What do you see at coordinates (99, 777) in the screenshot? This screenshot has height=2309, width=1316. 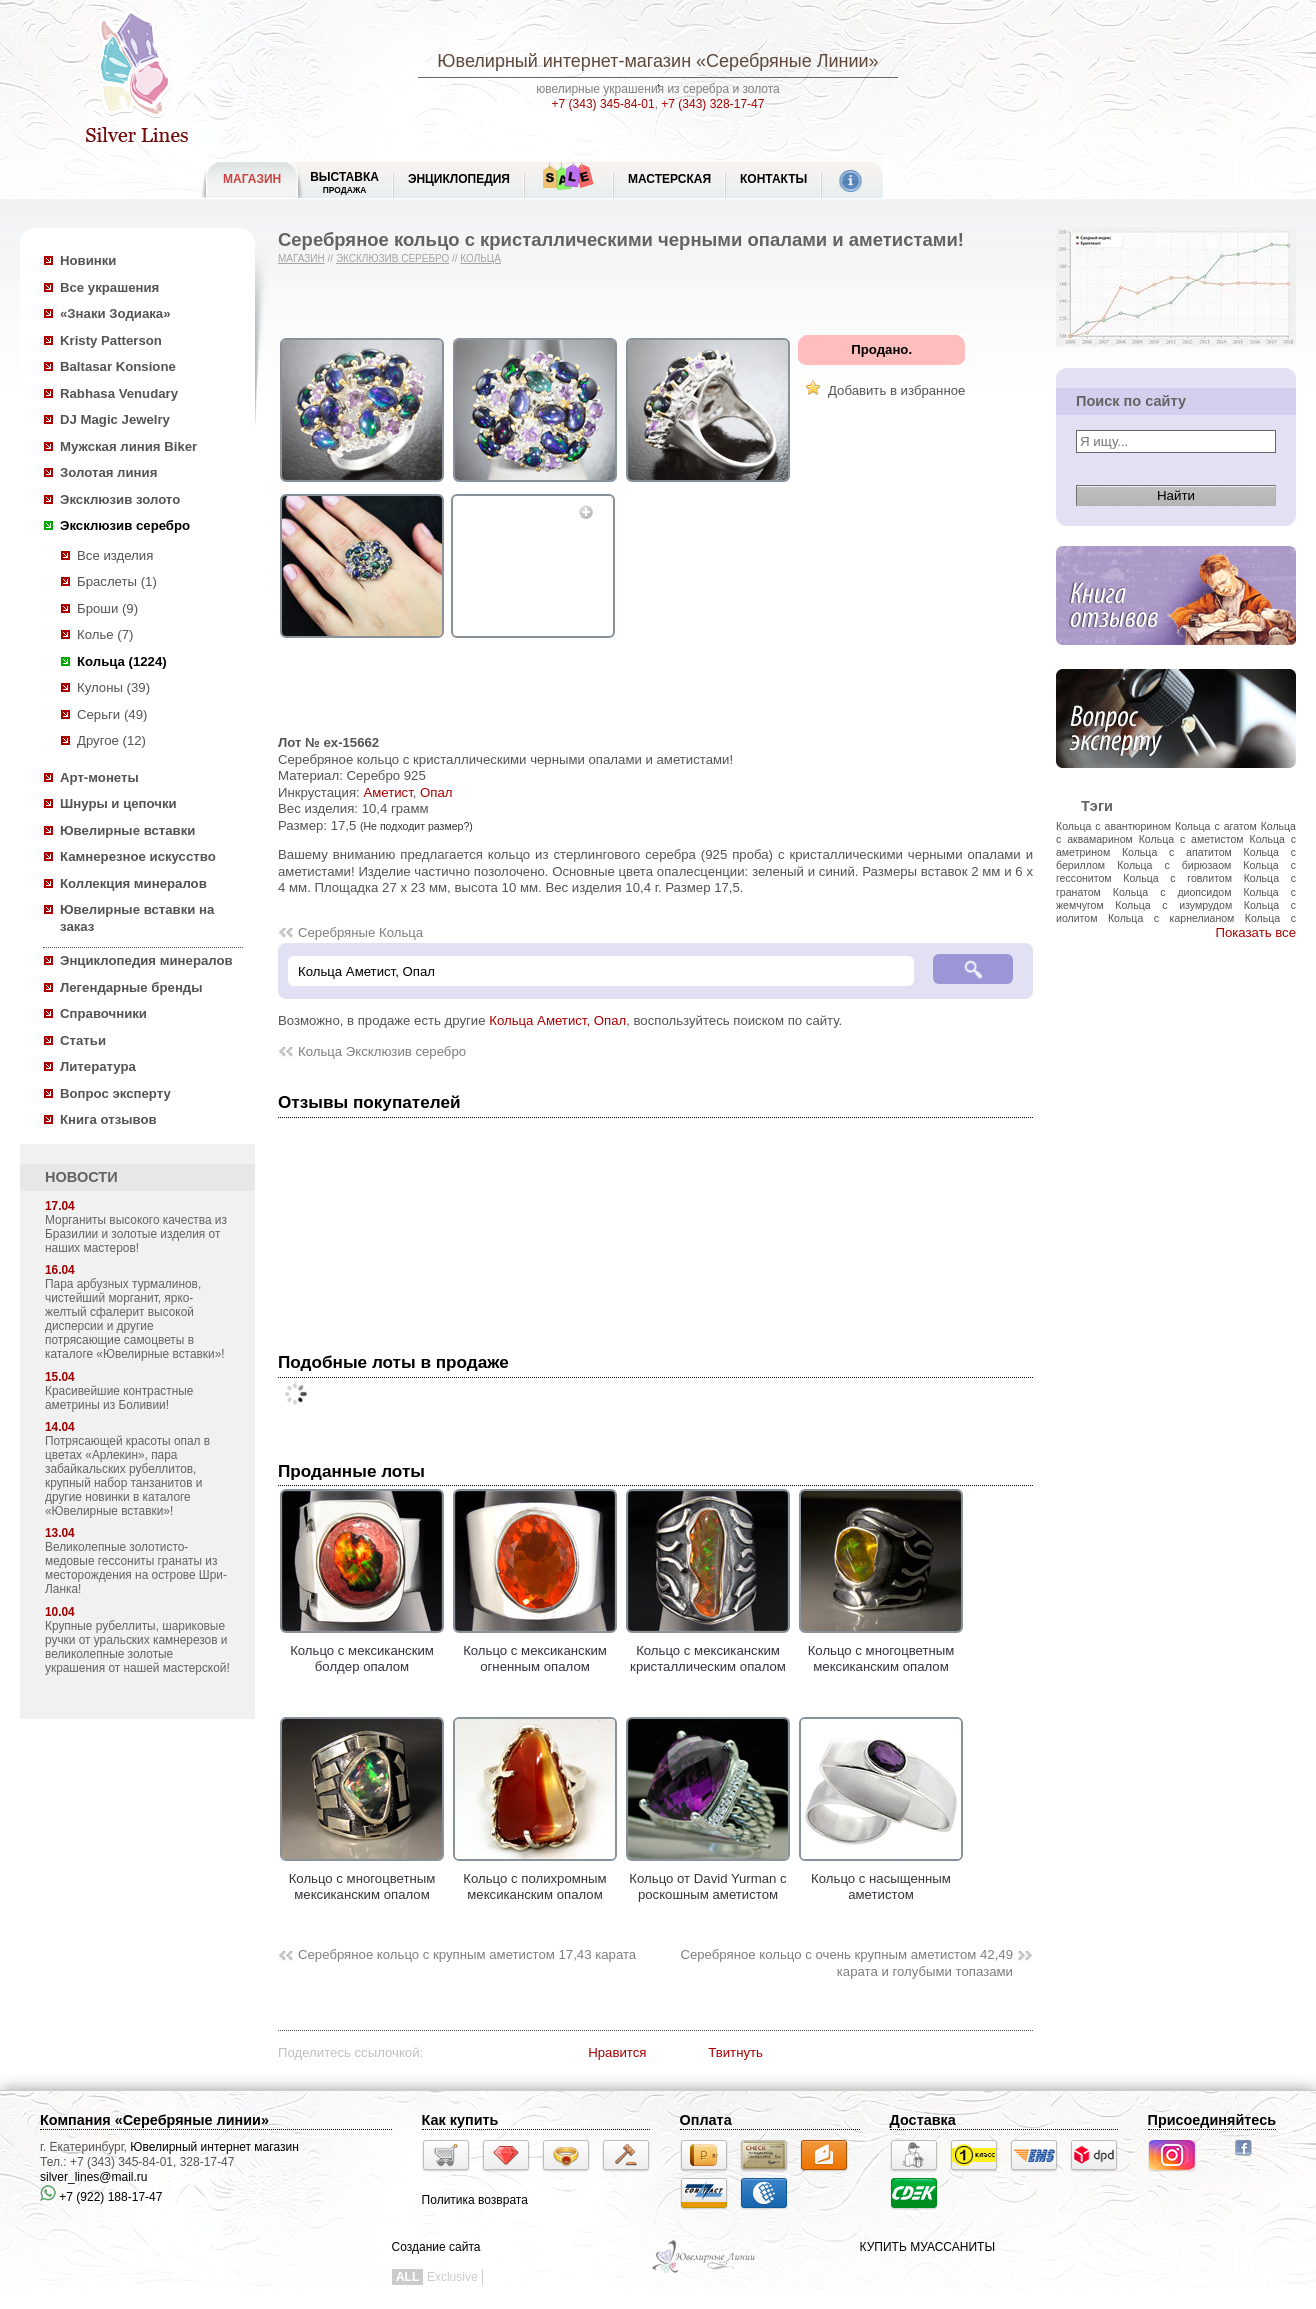 I see `Арт-монеты` at bounding box center [99, 777].